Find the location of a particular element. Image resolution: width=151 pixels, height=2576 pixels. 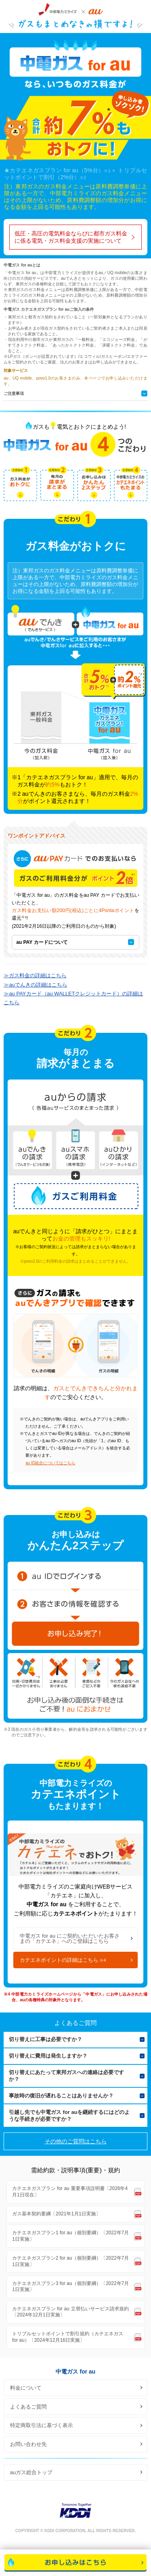

トリプルセットポイントで割引規約（カテエネガス for au）〔2024年12月16日実施〕 is located at coordinates (67, 2337).